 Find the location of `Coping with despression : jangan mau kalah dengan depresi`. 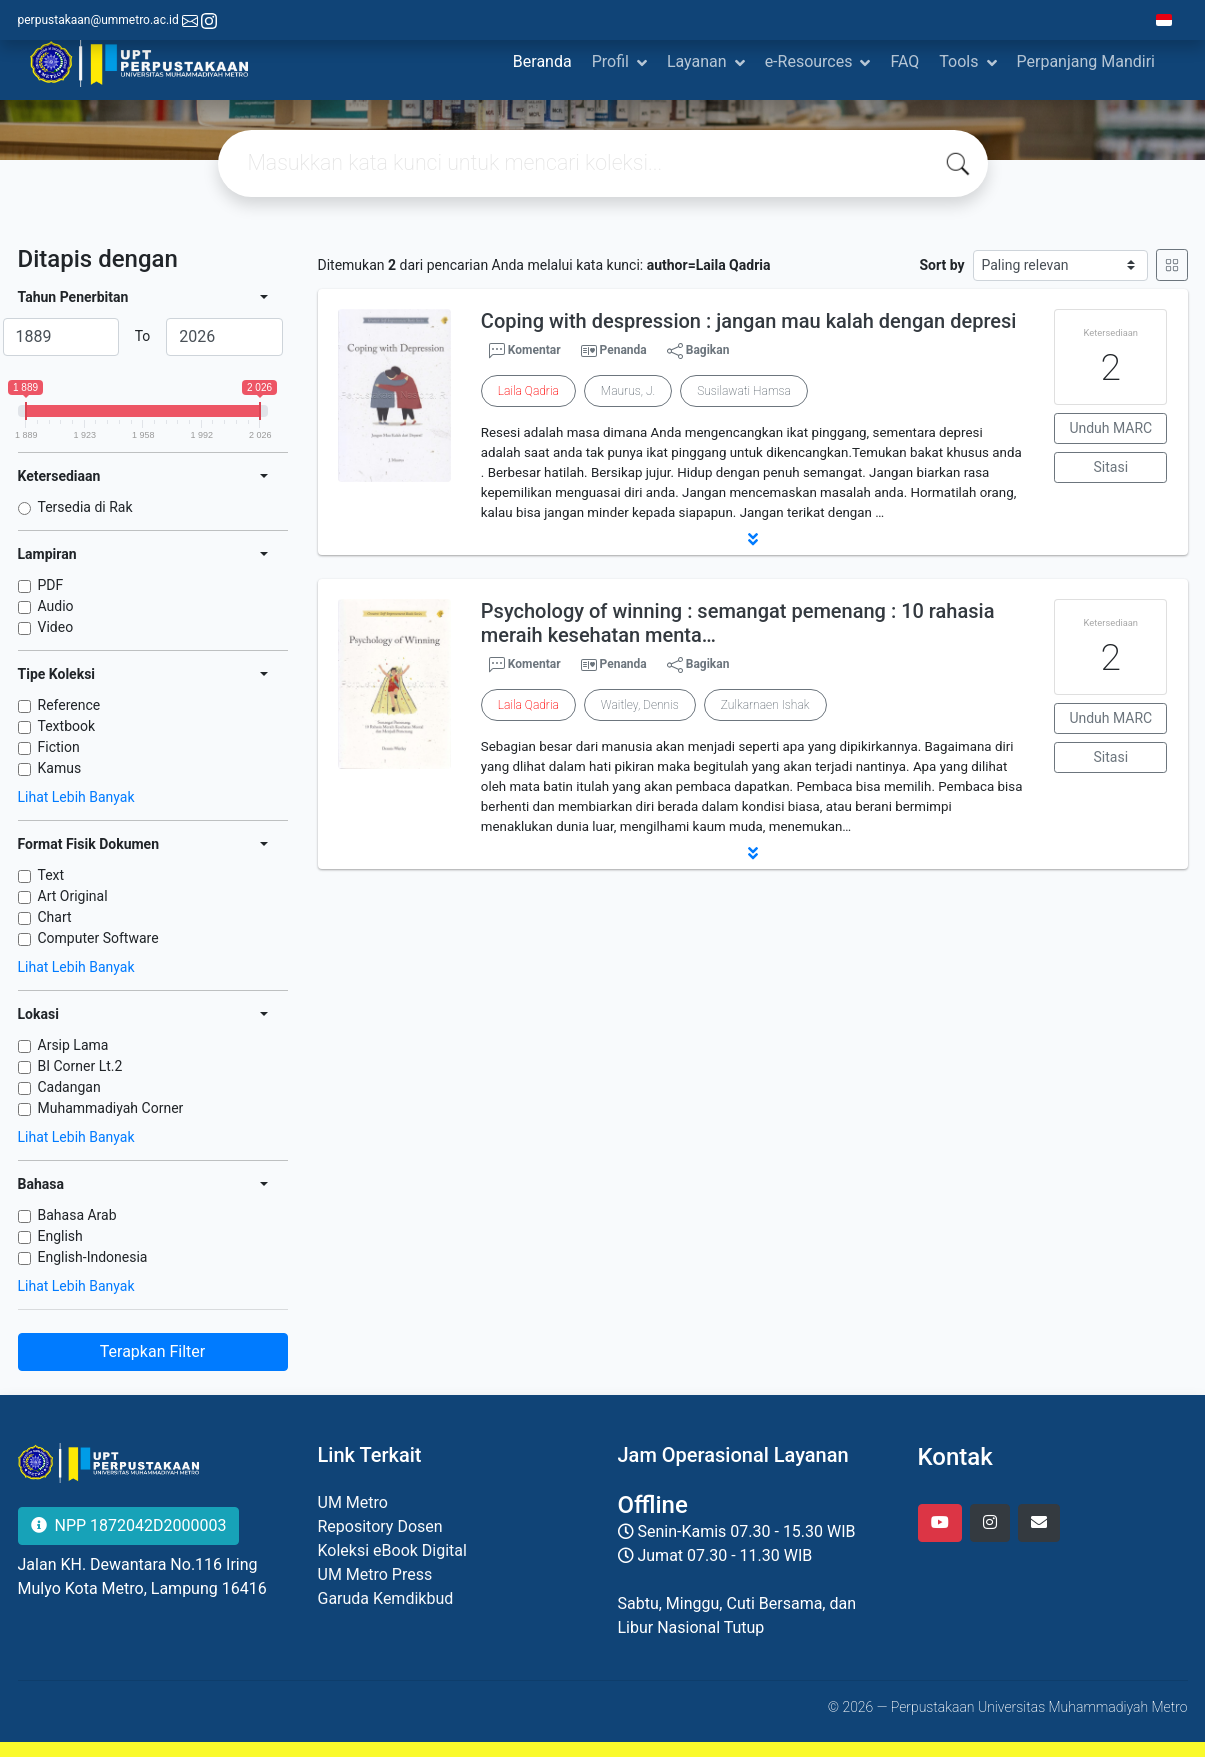

Coping with despression : jangan mau kalah dengan depresi is located at coordinates (749, 321).